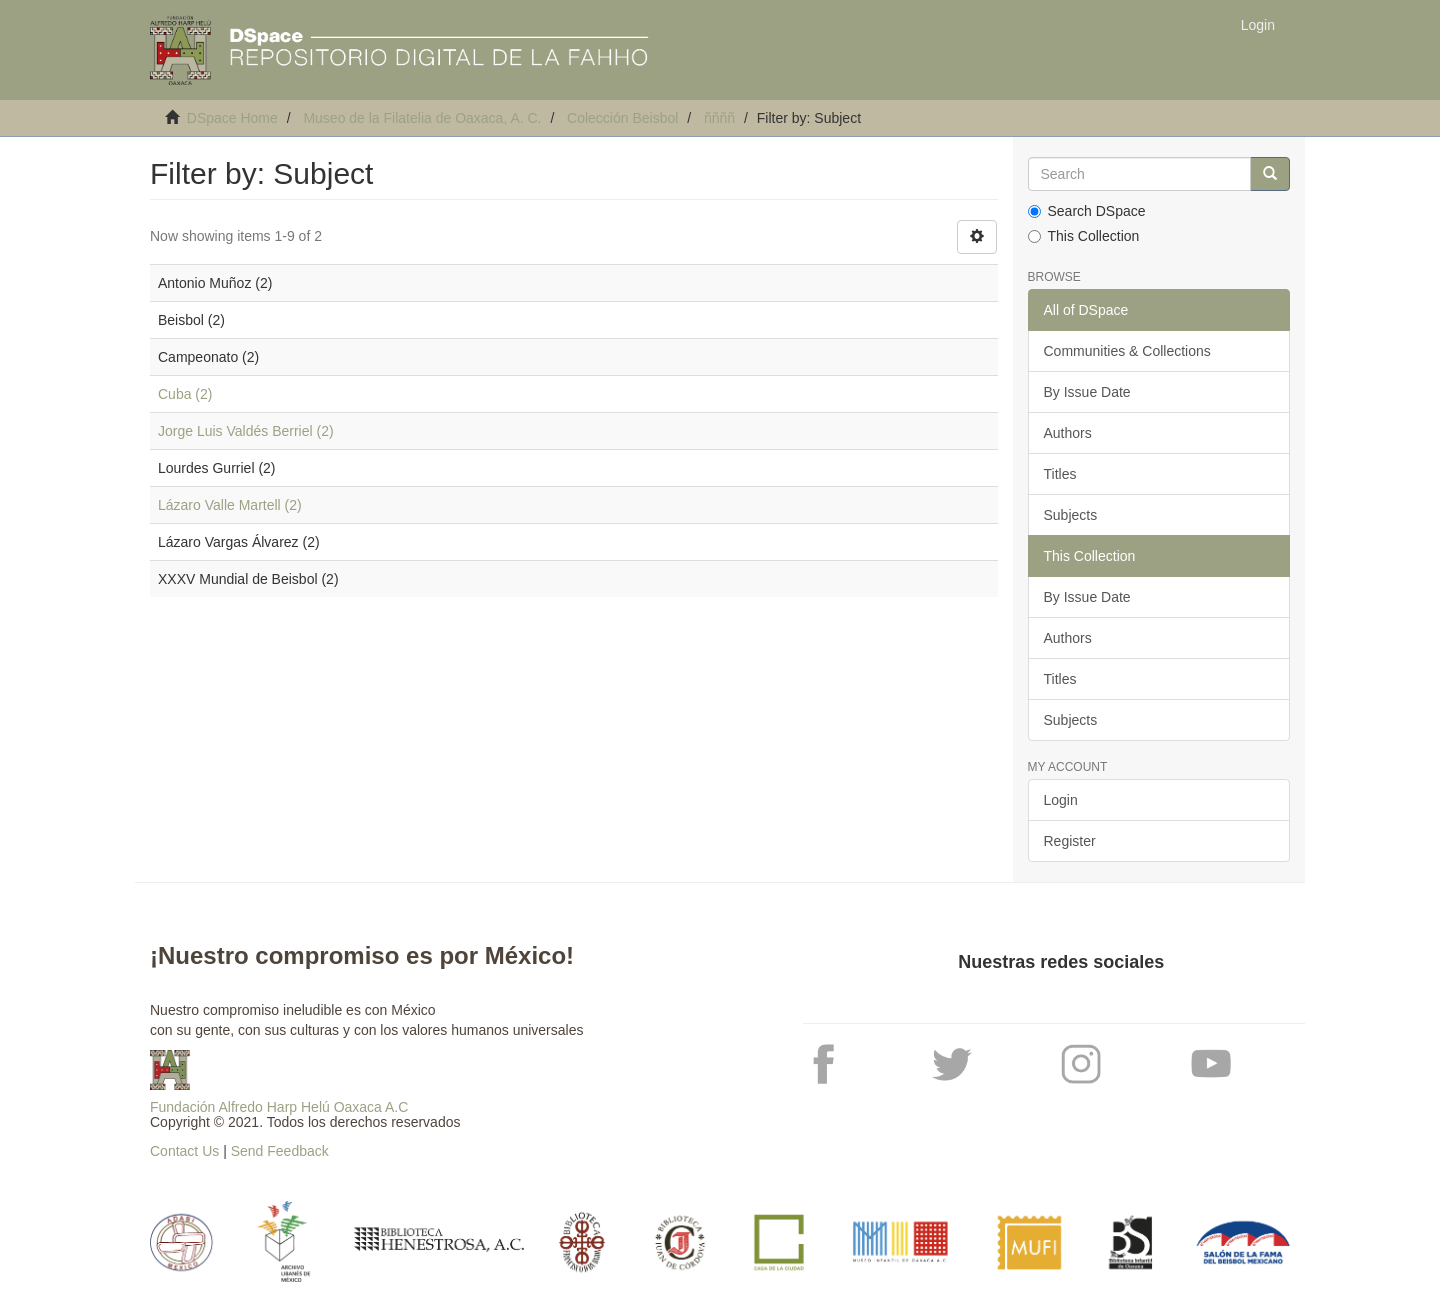 This screenshot has width=1440, height=1312. Describe the element at coordinates (1087, 392) in the screenshot. I see `By Issue Date` at that location.